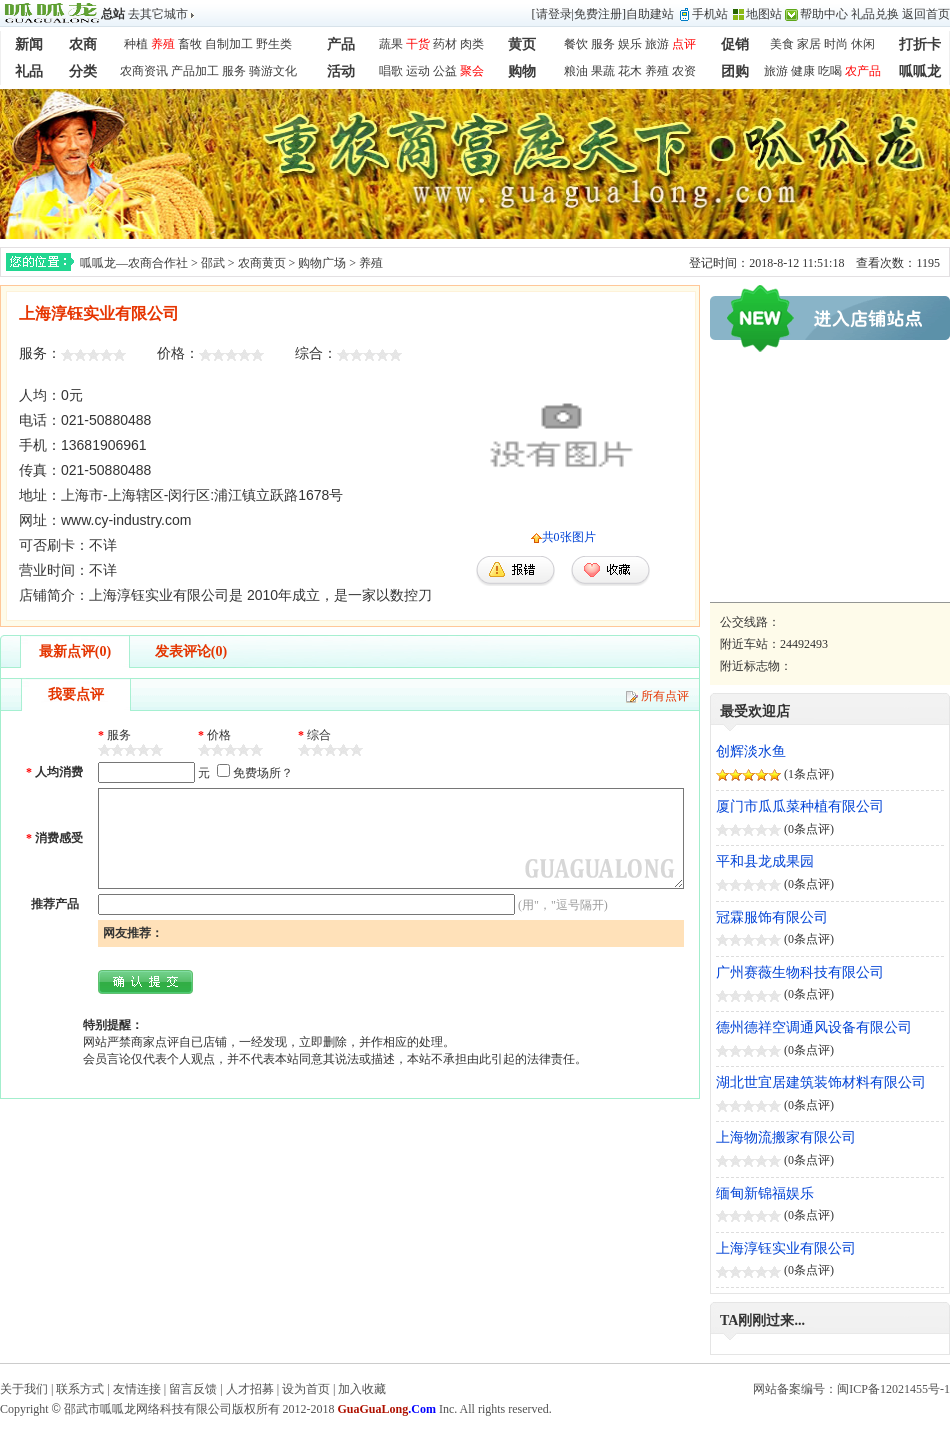 The height and width of the screenshot is (1434, 950). What do you see at coordinates (803, 71) in the screenshot?
I see `健康` at bounding box center [803, 71].